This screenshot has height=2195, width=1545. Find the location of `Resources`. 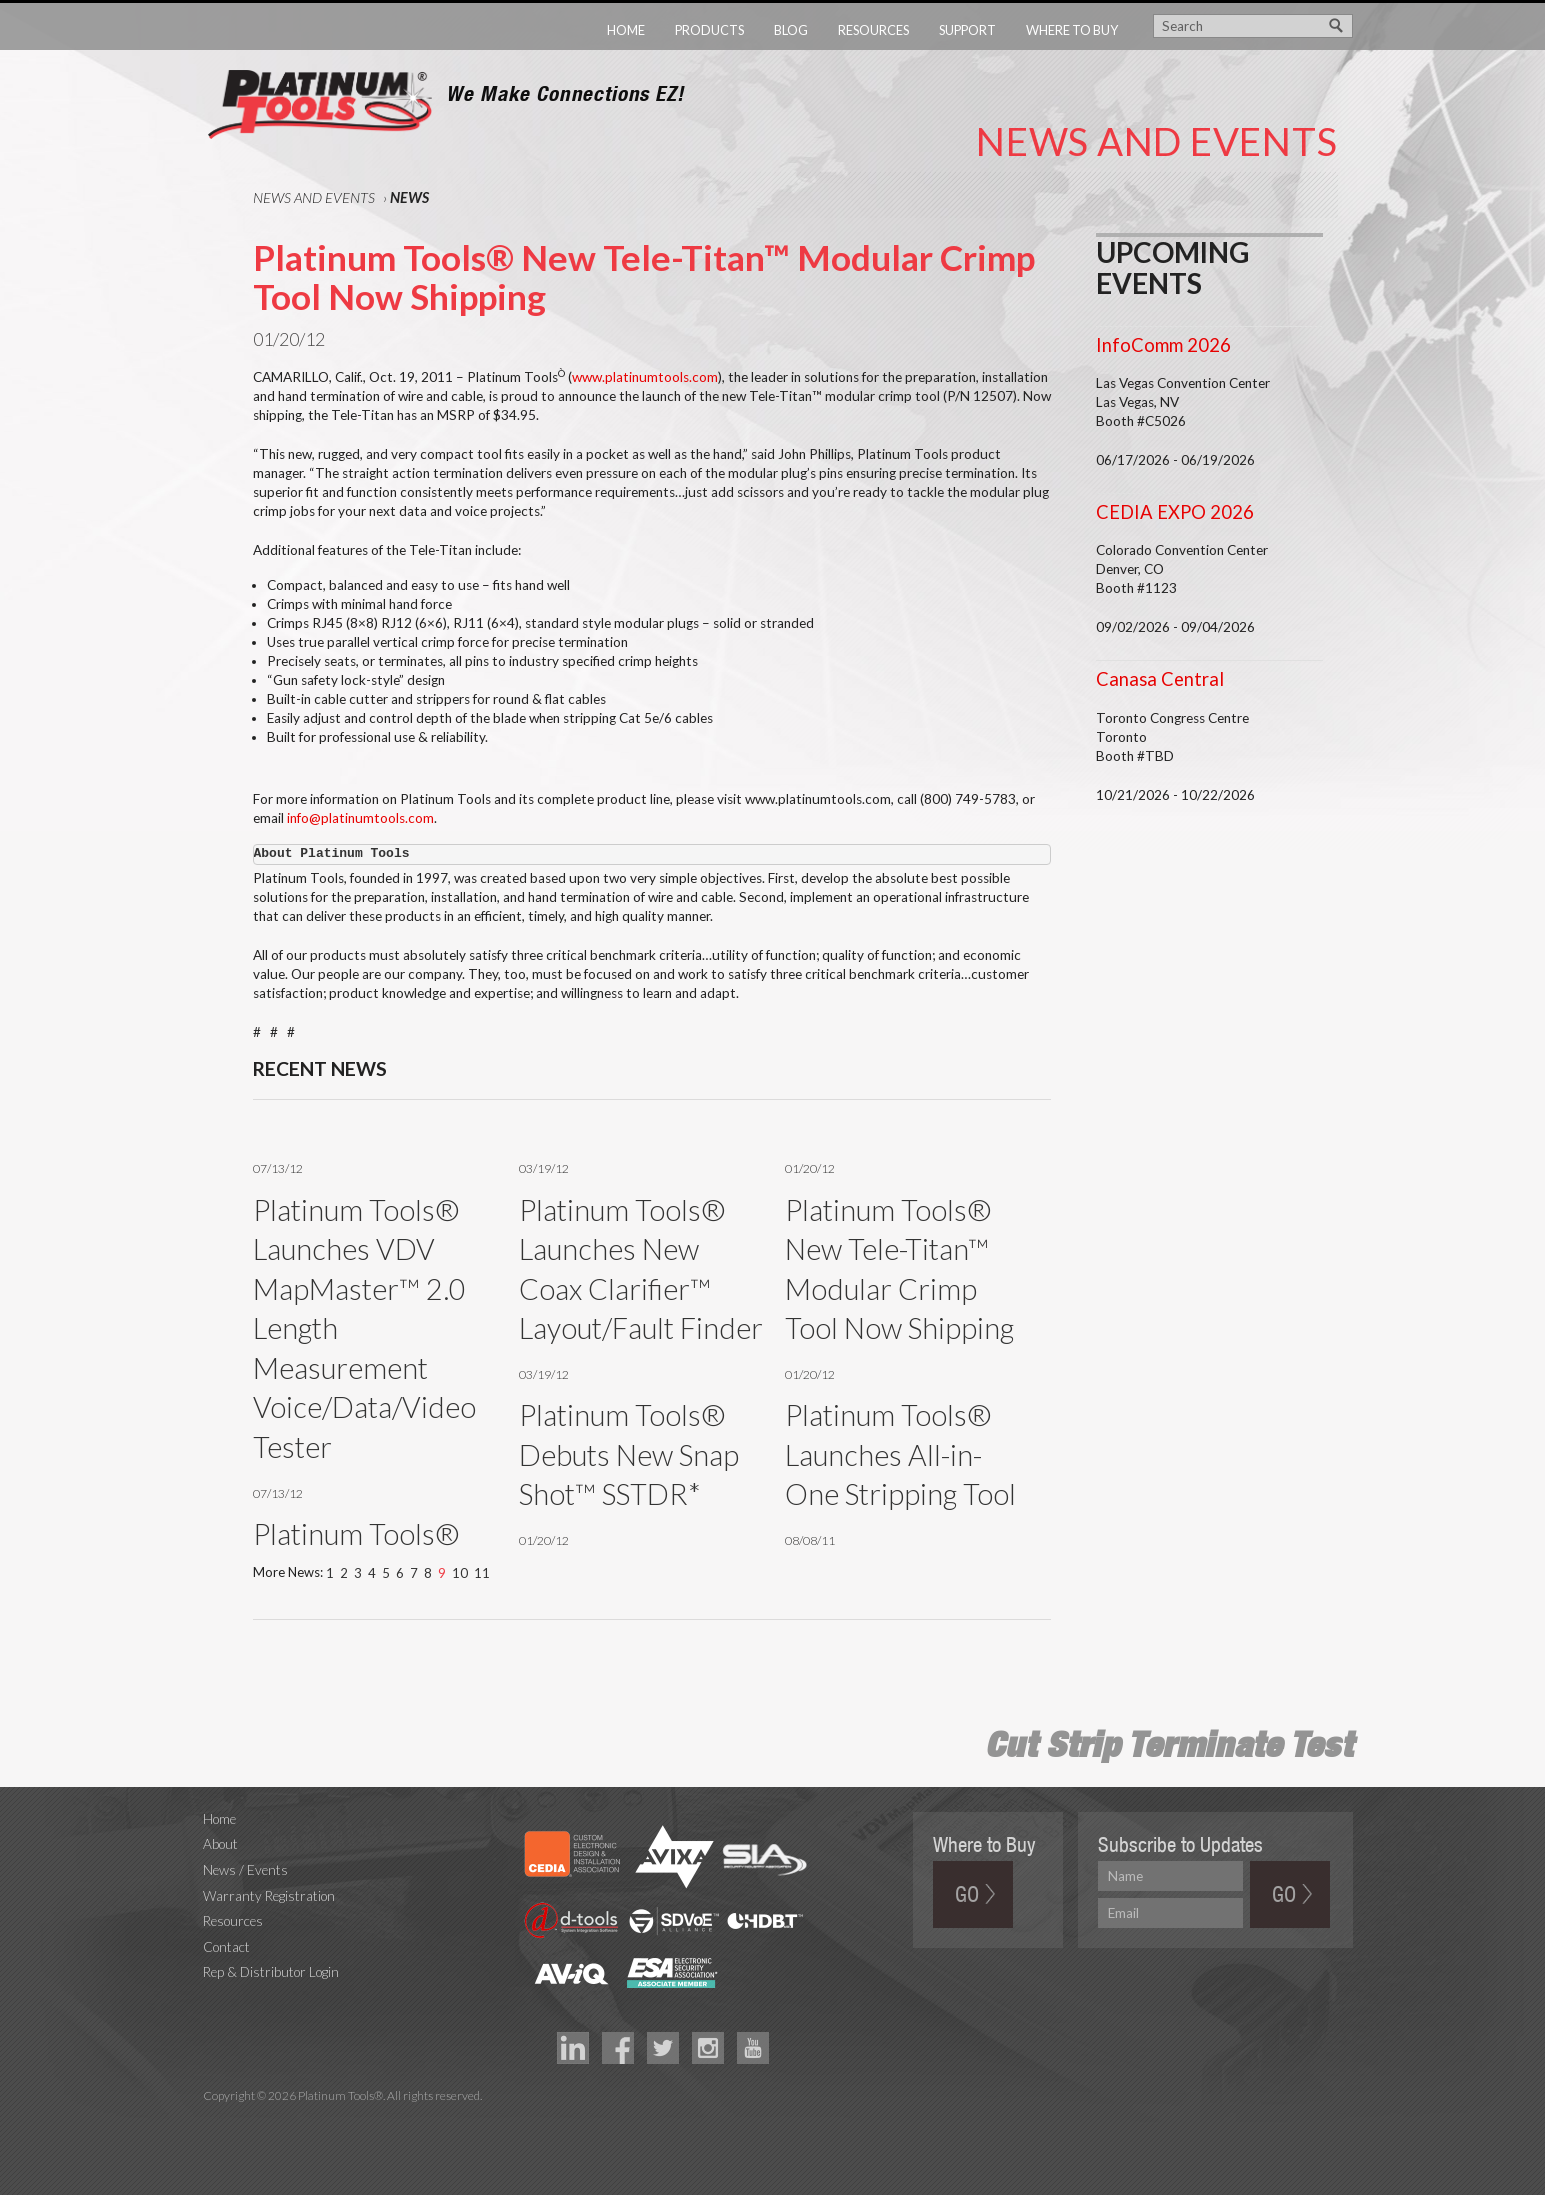

Resources is located at coordinates (873, 30).